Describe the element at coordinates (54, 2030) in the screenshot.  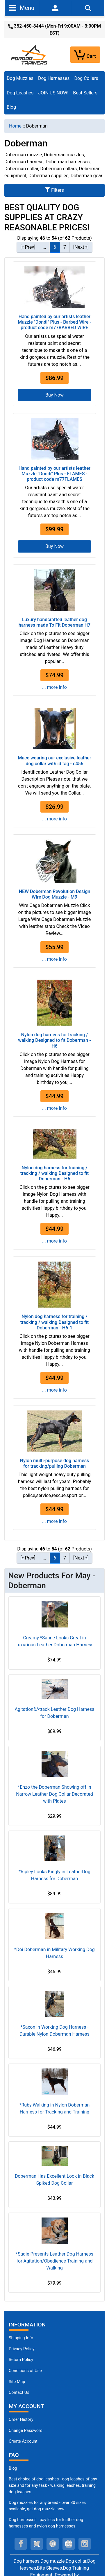
I see `*Saxon in Working Dog Harness - Durable Nylon Doberman Harness` at that location.